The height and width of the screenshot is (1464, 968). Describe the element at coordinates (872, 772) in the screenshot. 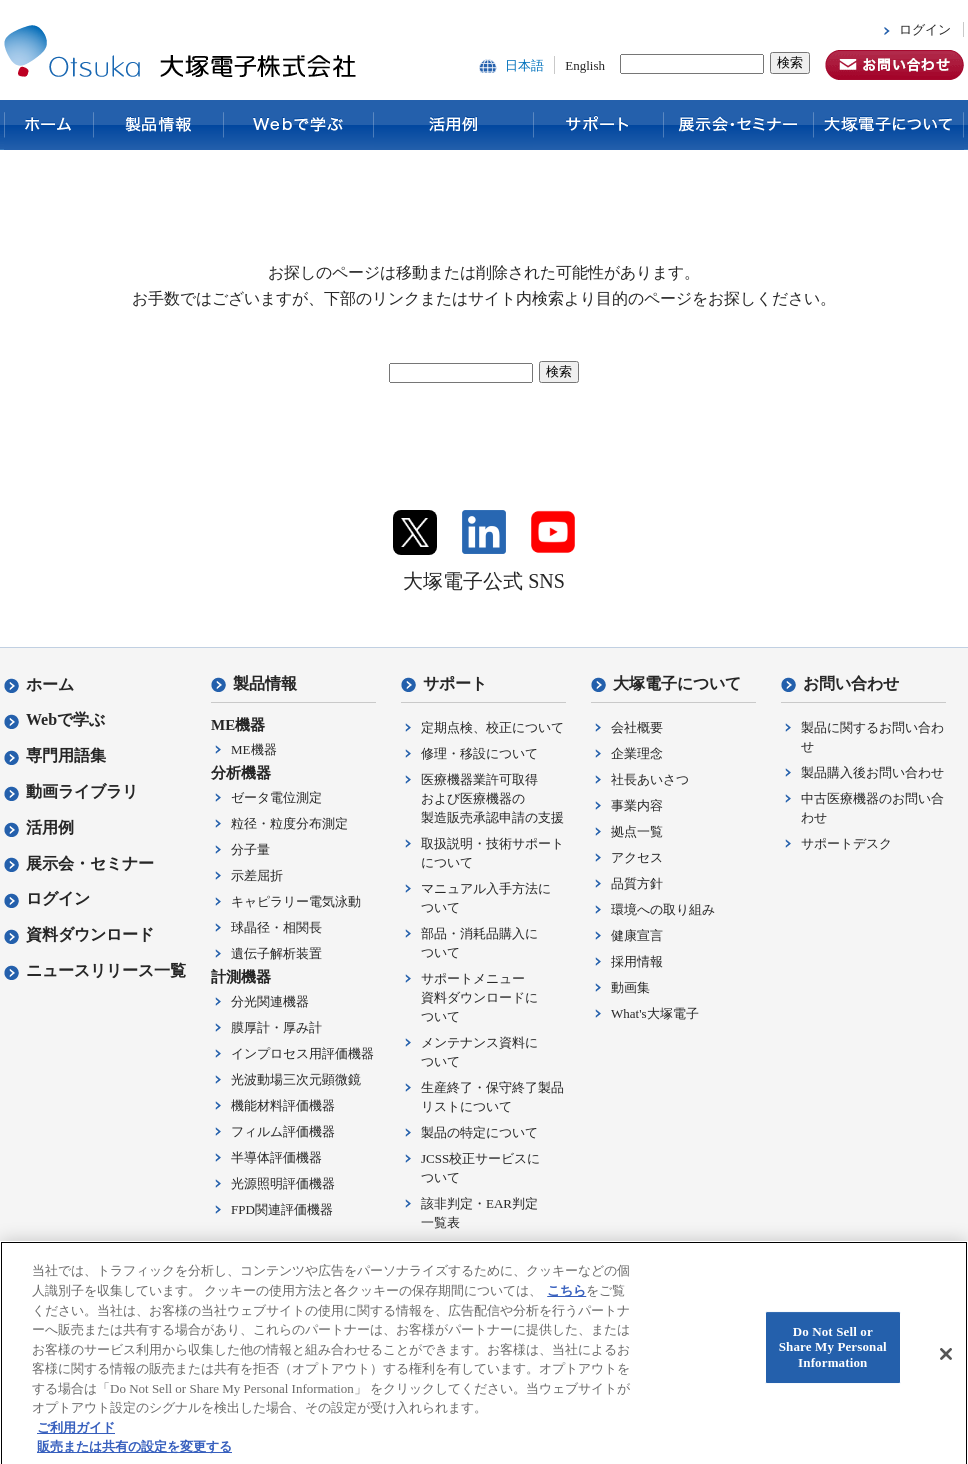

I see `製品購入後お問い合わせ` at that location.